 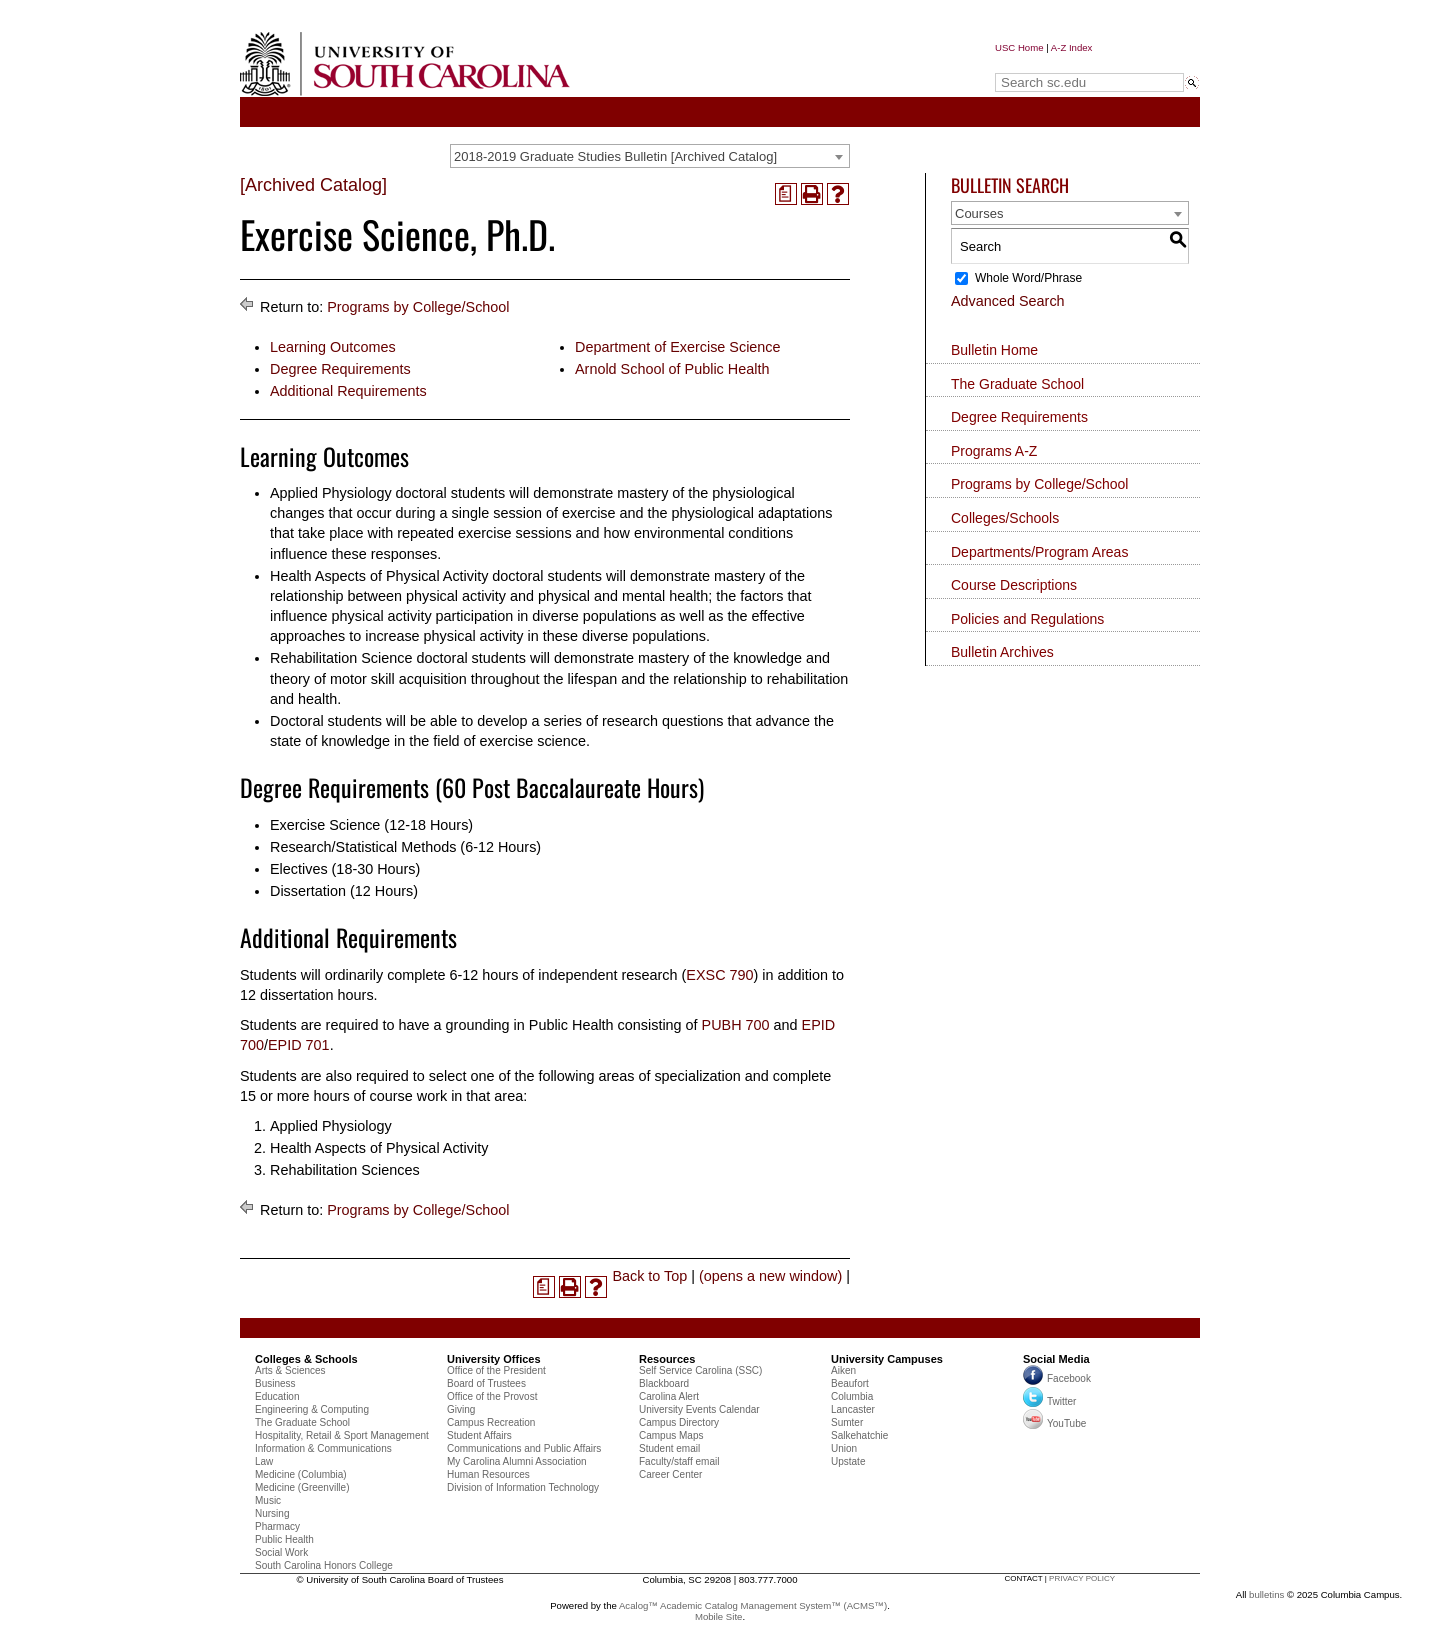 What do you see at coordinates (843, 1370) in the screenshot?
I see `Aiken` at bounding box center [843, 1370].